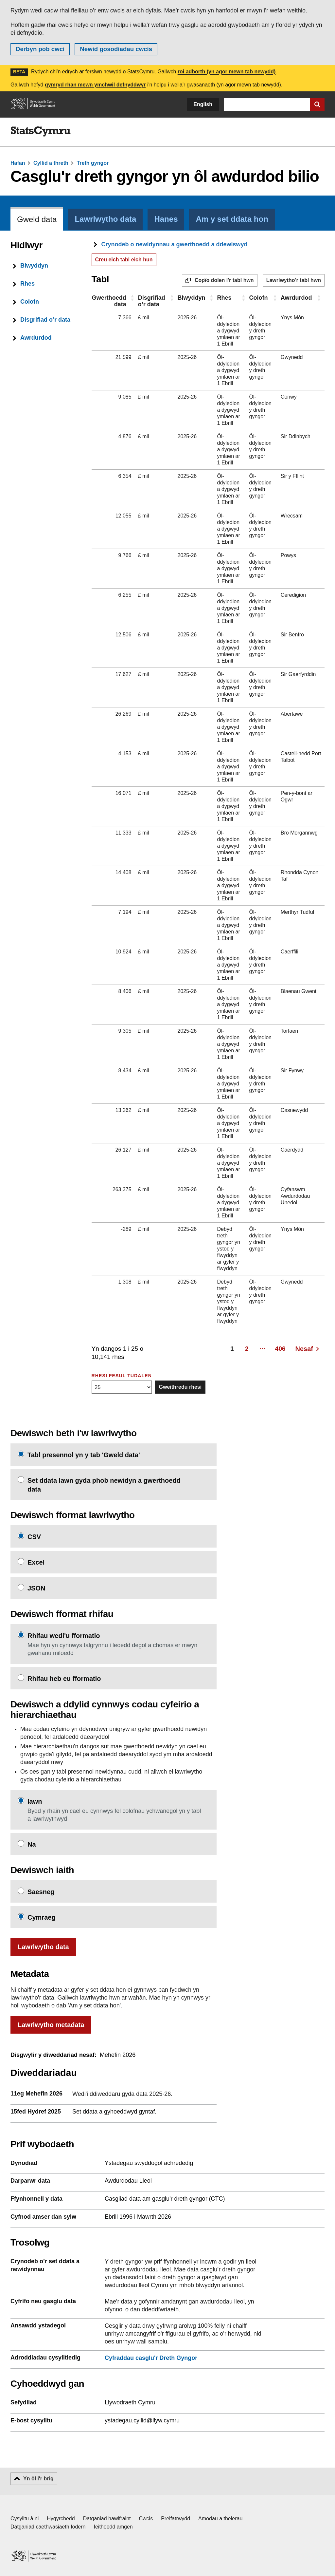 The height and width of the screenshot is (2576, 335). Describe the element at coordinates (104, 1485) in the screenshot. I see `Set ddata lawn gyda phob newidyn a gwerthoedd data` at that location.